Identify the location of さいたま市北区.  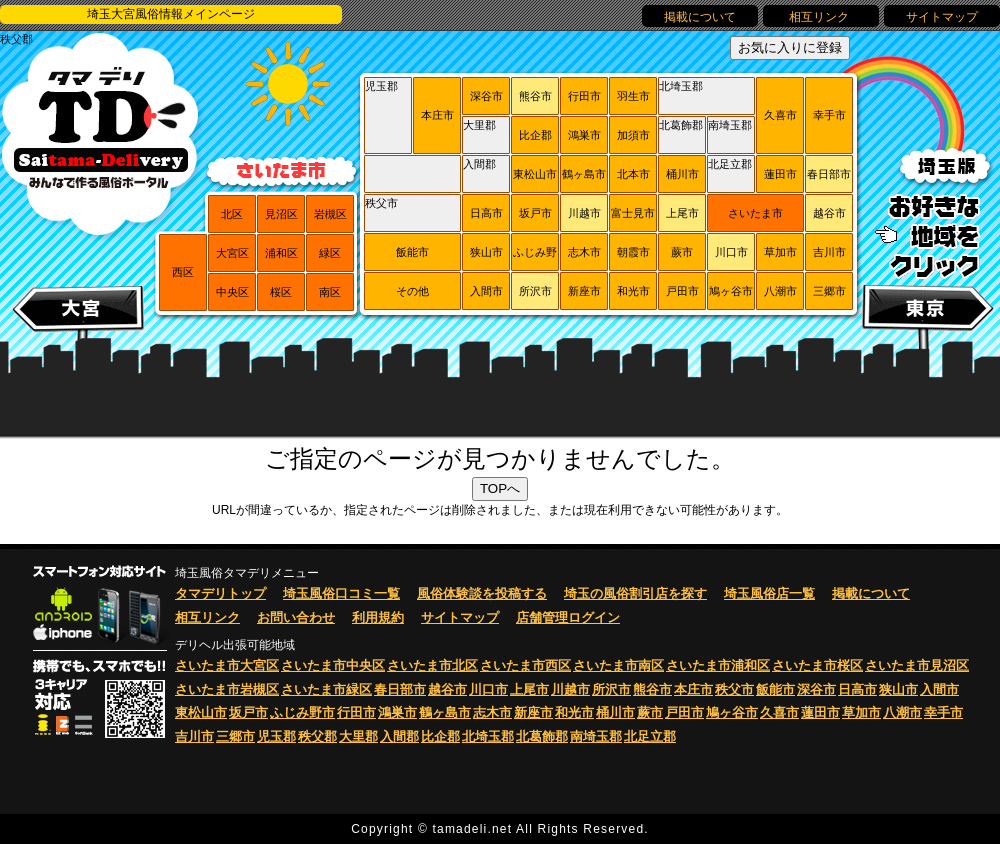
(432, 665).